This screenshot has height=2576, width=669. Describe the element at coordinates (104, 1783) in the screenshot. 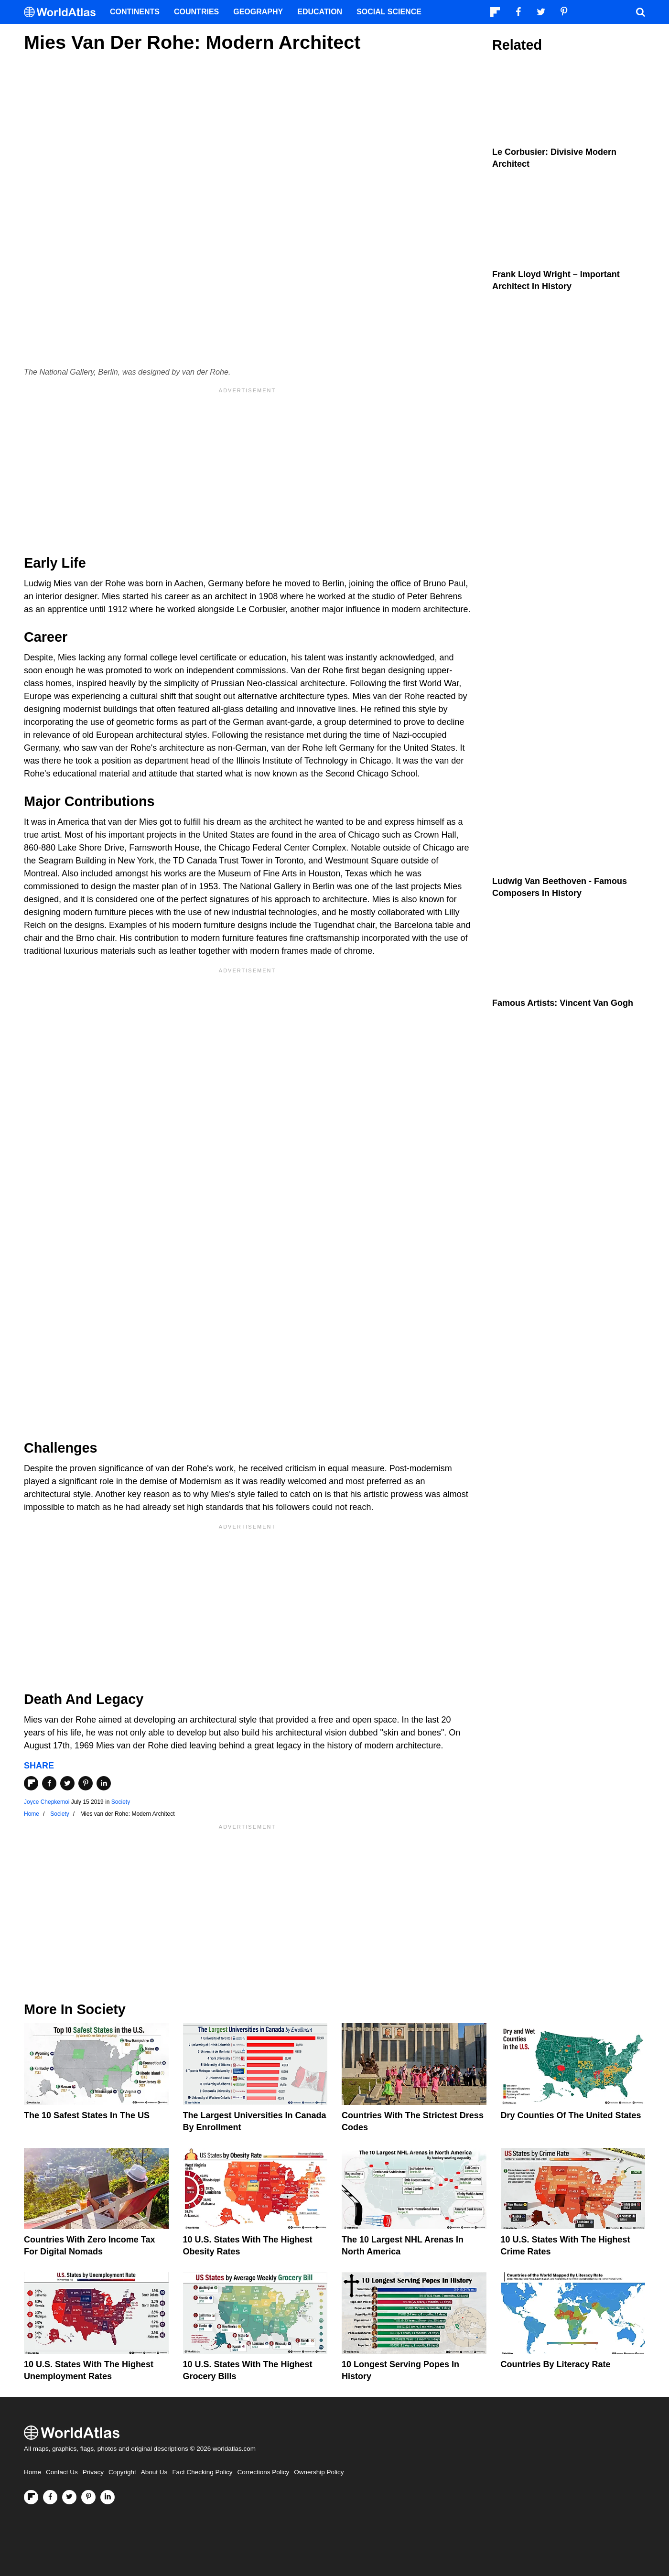

I see `[Share on LinkedIn]` at that location.